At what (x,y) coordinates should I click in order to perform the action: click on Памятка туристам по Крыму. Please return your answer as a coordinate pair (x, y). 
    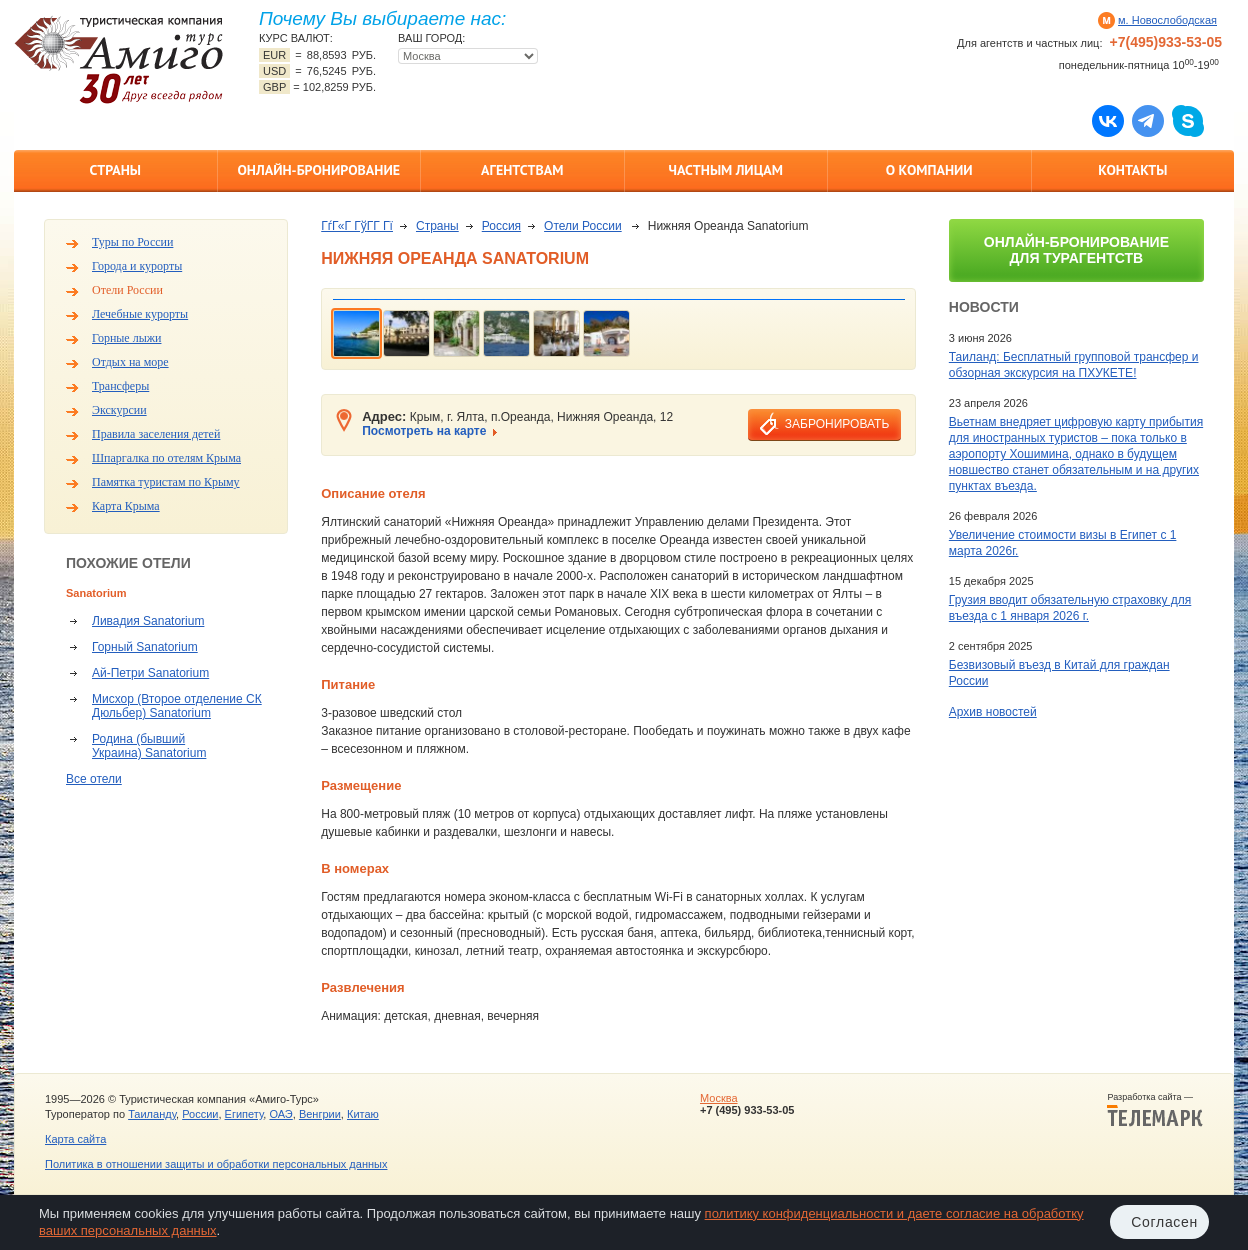
    Looking at the image, I should click on (166, 482).